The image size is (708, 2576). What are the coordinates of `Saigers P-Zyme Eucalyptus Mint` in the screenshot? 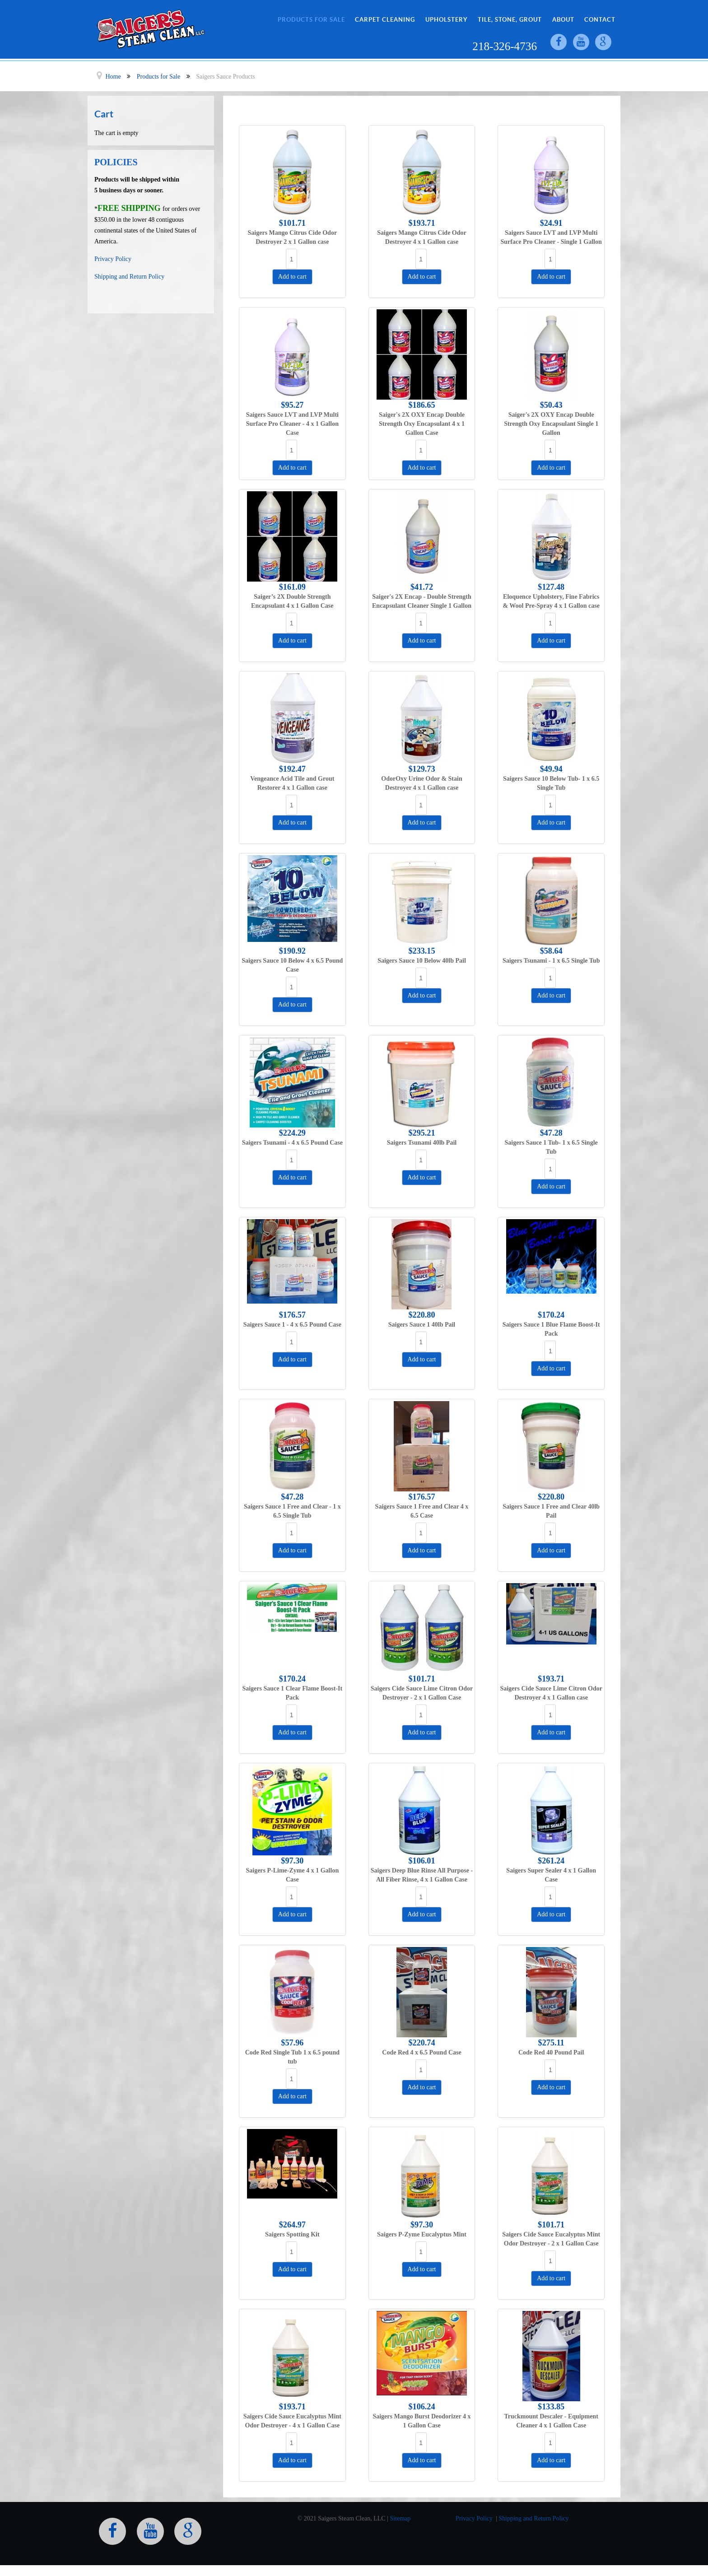 It's located at (421, 2234).